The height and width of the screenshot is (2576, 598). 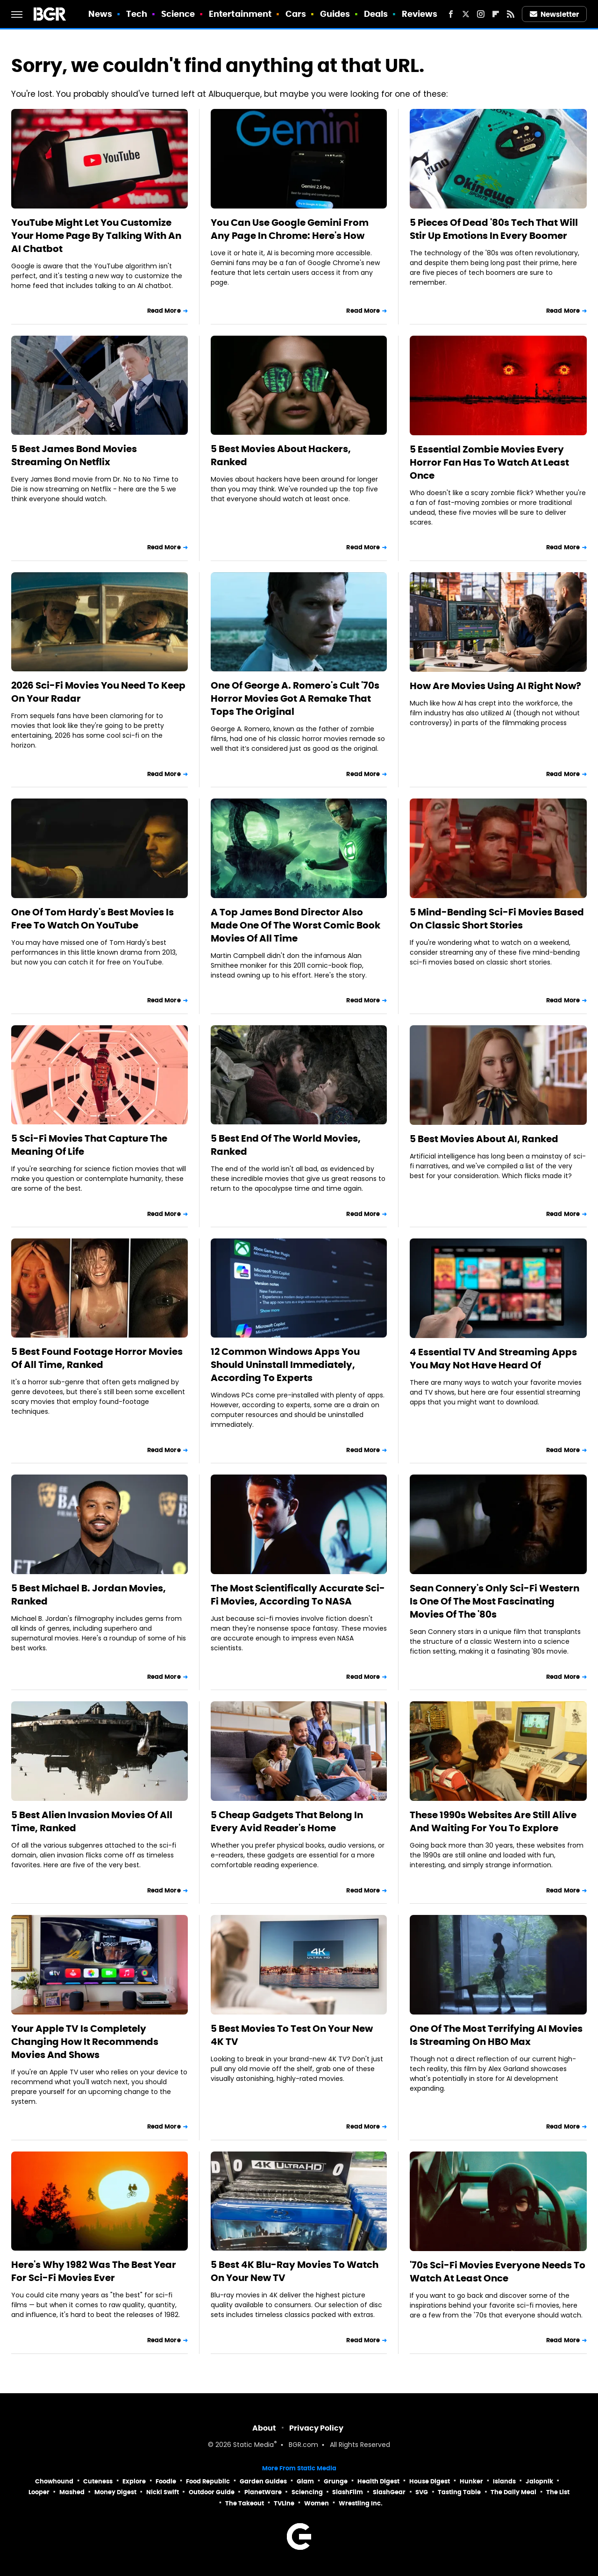 I want to click on Outdoor Guide, so click(x=212, y=2492).